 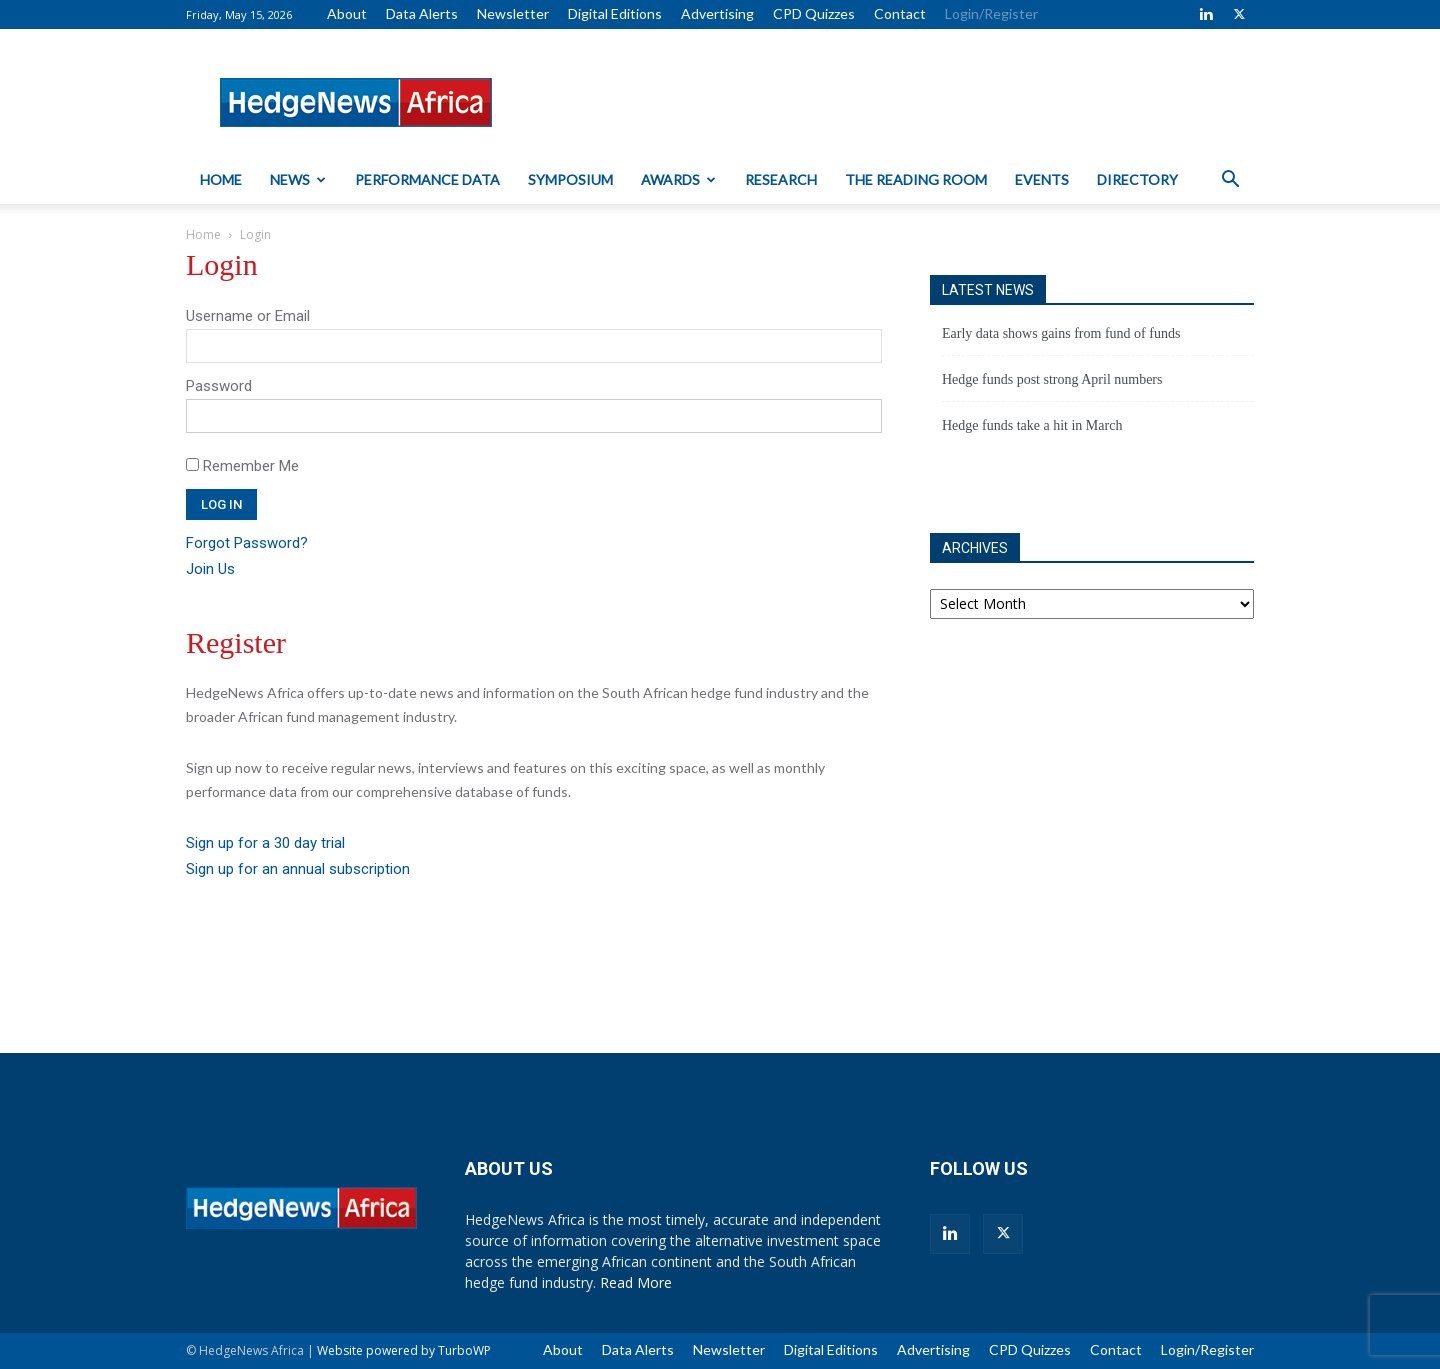 I want to click on Early data shows gains from fund of funds, so click(x=1061, y=333).